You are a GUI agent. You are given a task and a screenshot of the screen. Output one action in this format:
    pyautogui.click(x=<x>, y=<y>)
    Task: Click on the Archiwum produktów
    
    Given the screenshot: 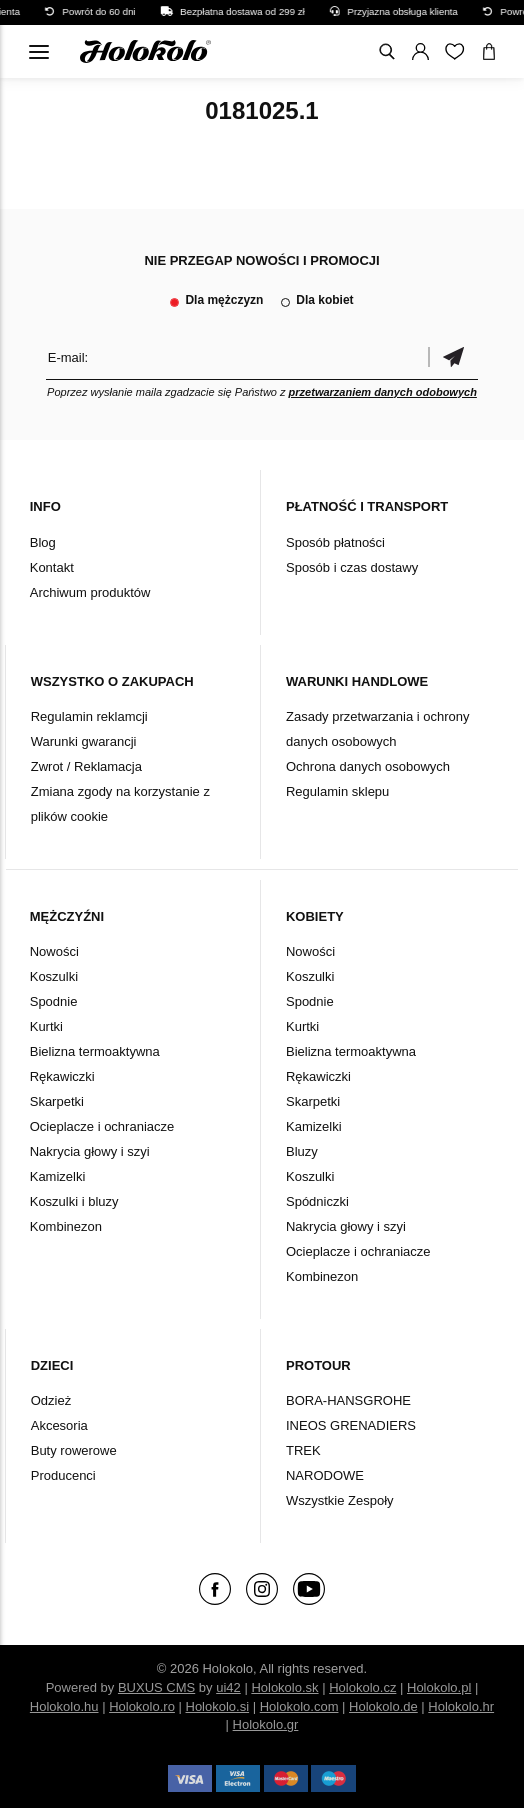 What is the action you would take?
    pyautogui.click(x=90, y=592)
    